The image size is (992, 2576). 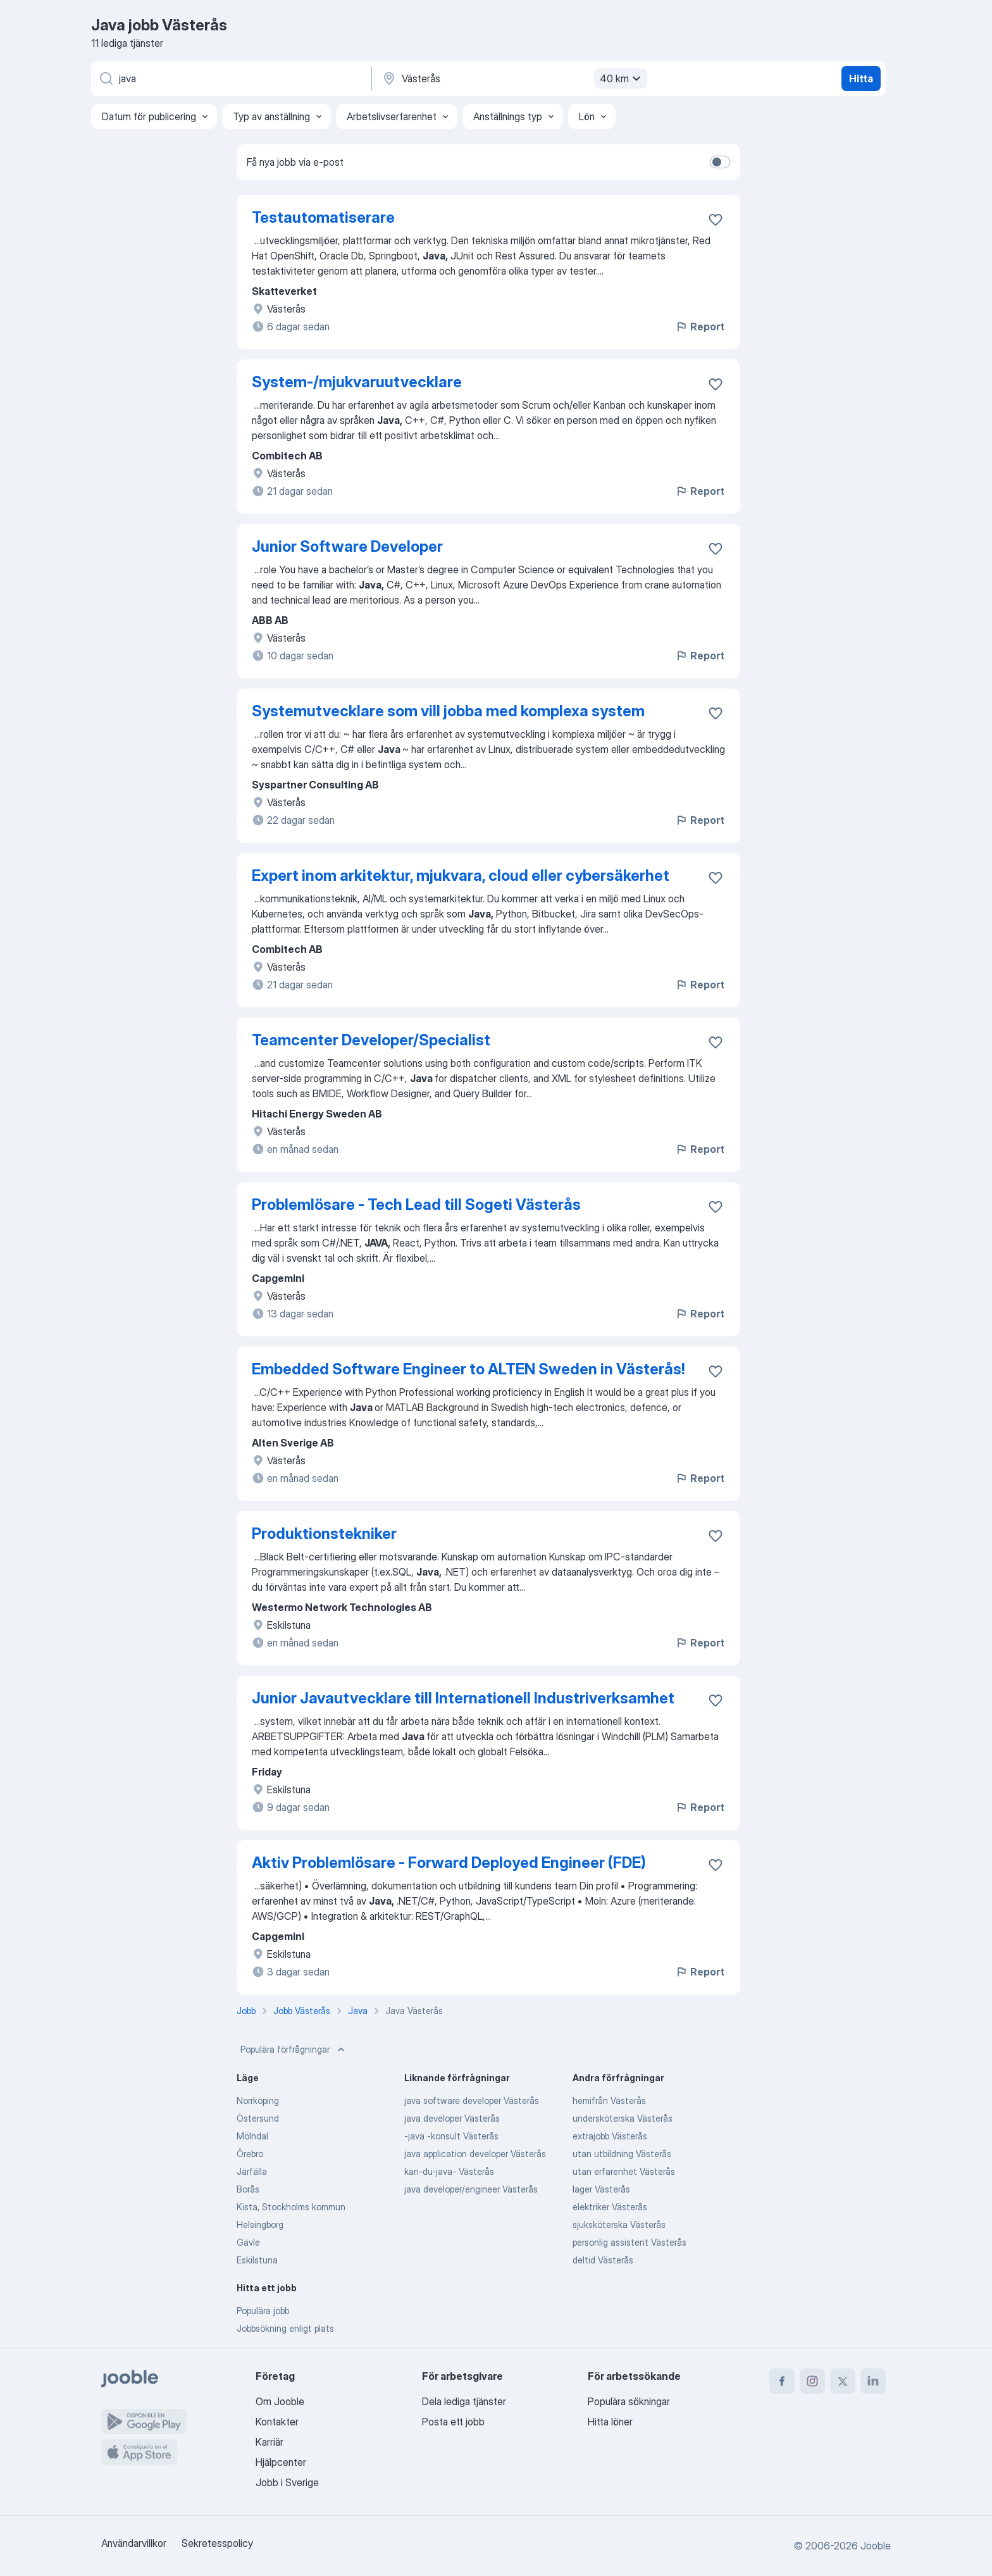 I want to click on personlig assistent Västerås, so click(x=629, y=2242).